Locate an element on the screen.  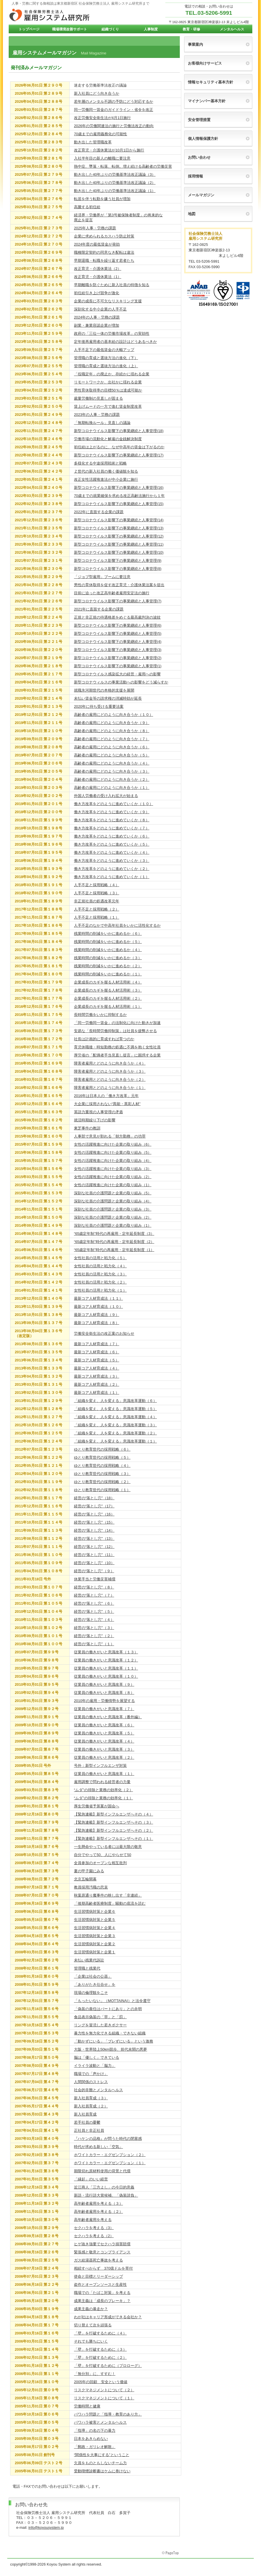
採用情報 is located at coordinates (195, 176).